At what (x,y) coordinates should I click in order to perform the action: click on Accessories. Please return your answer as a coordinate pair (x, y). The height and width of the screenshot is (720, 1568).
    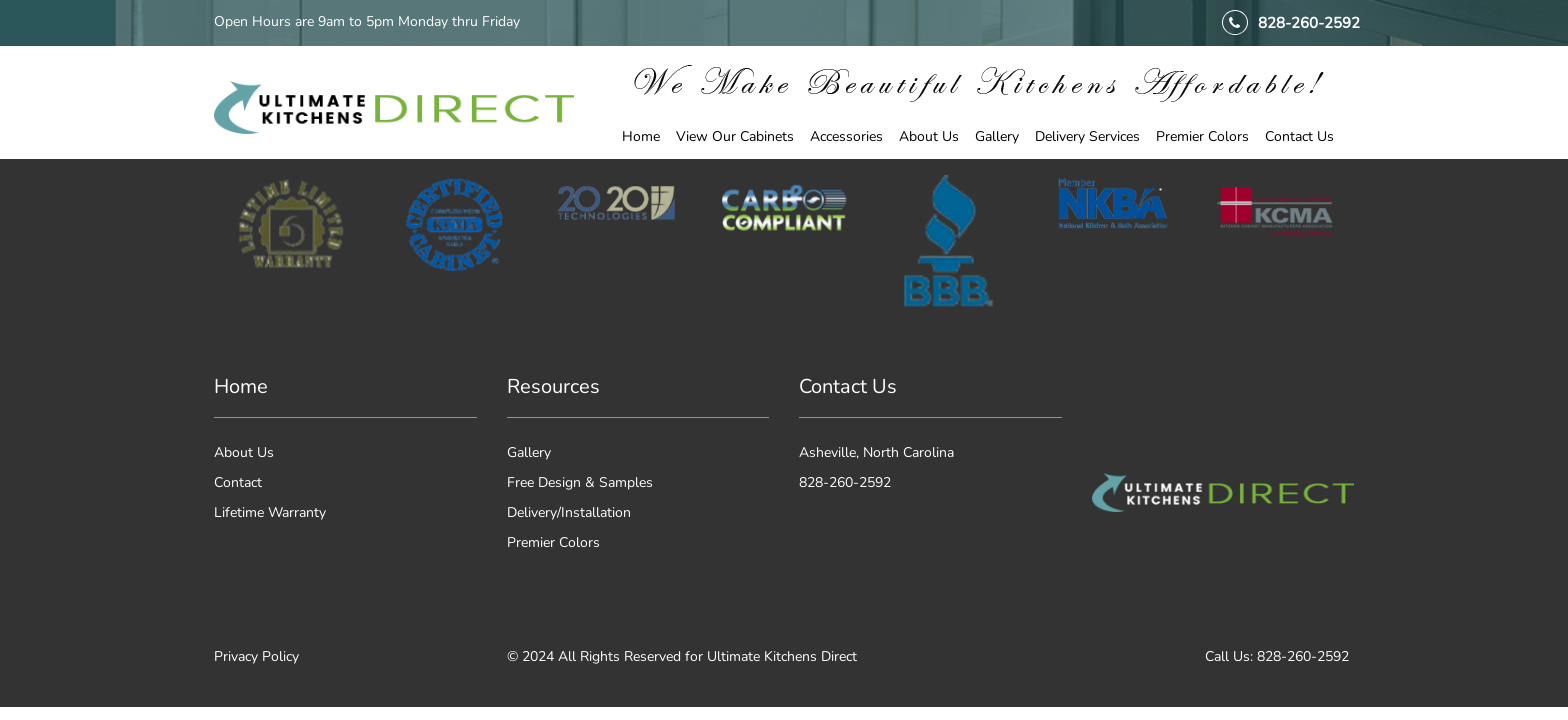
    Looking at the image, I should click on (846, 136).